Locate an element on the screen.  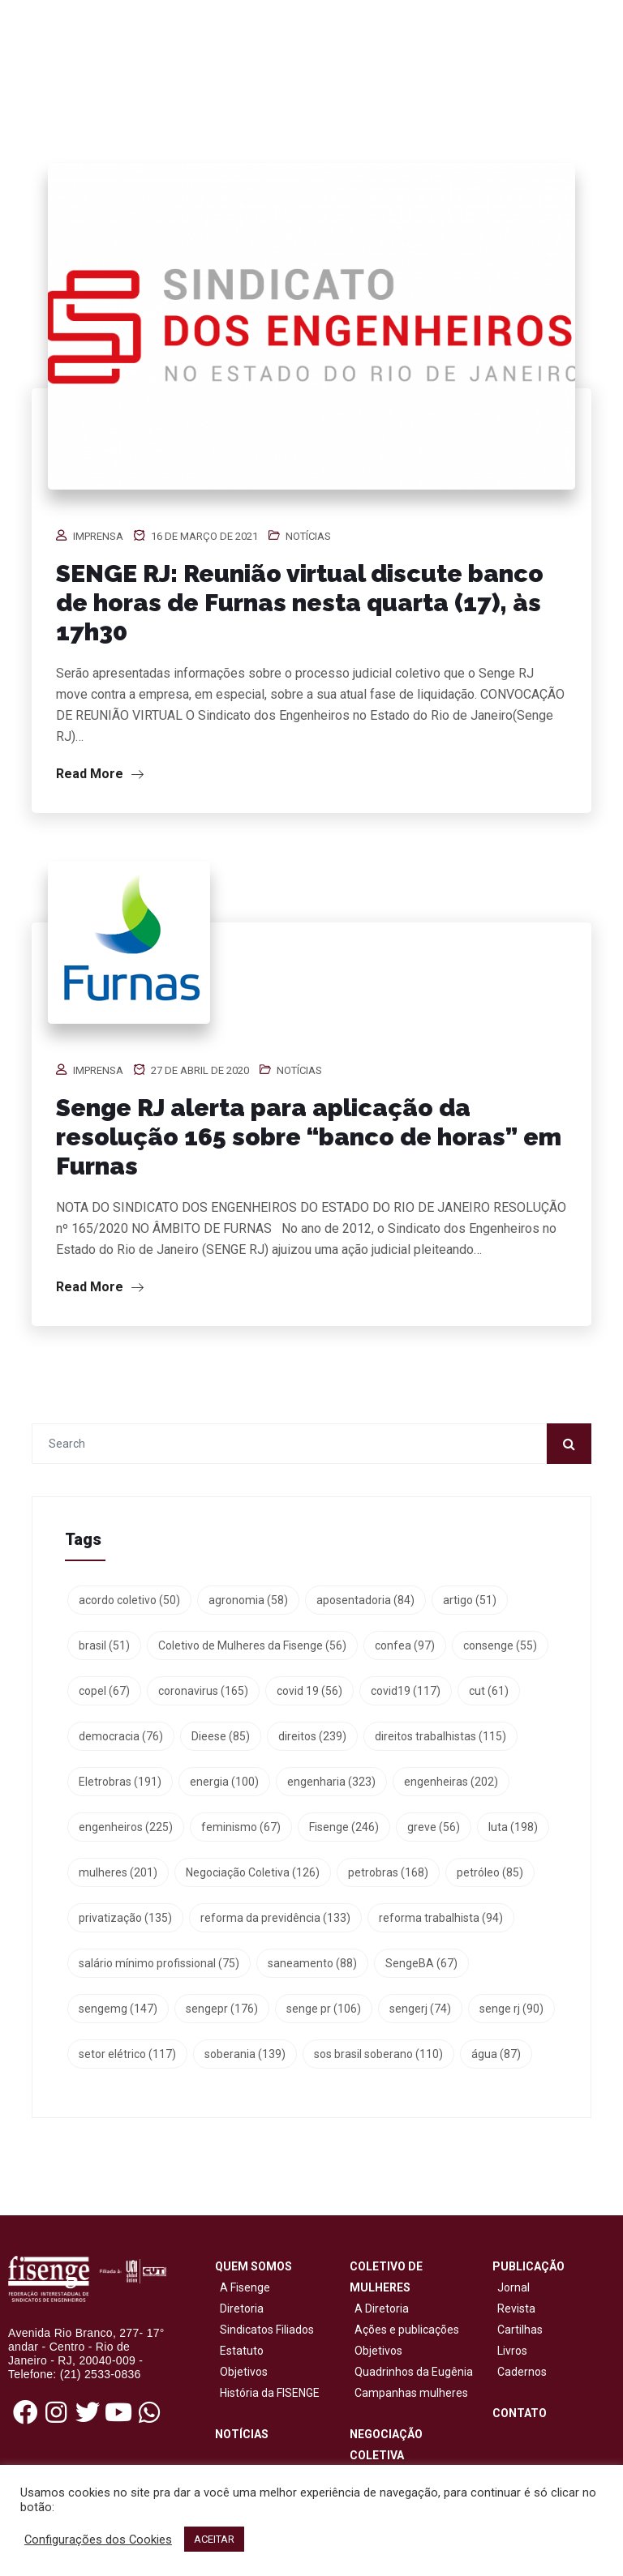
covid19 [covid19 (117 itens)] is located at coordinates (405, 1690).